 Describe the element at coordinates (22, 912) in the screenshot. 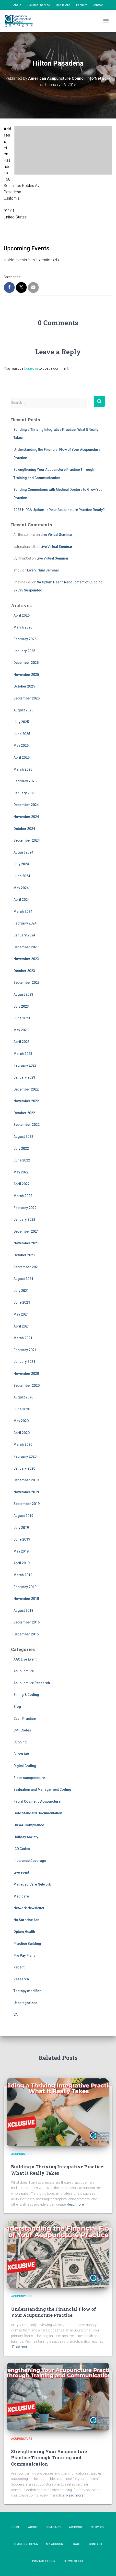

I see `March 2024` at that location.